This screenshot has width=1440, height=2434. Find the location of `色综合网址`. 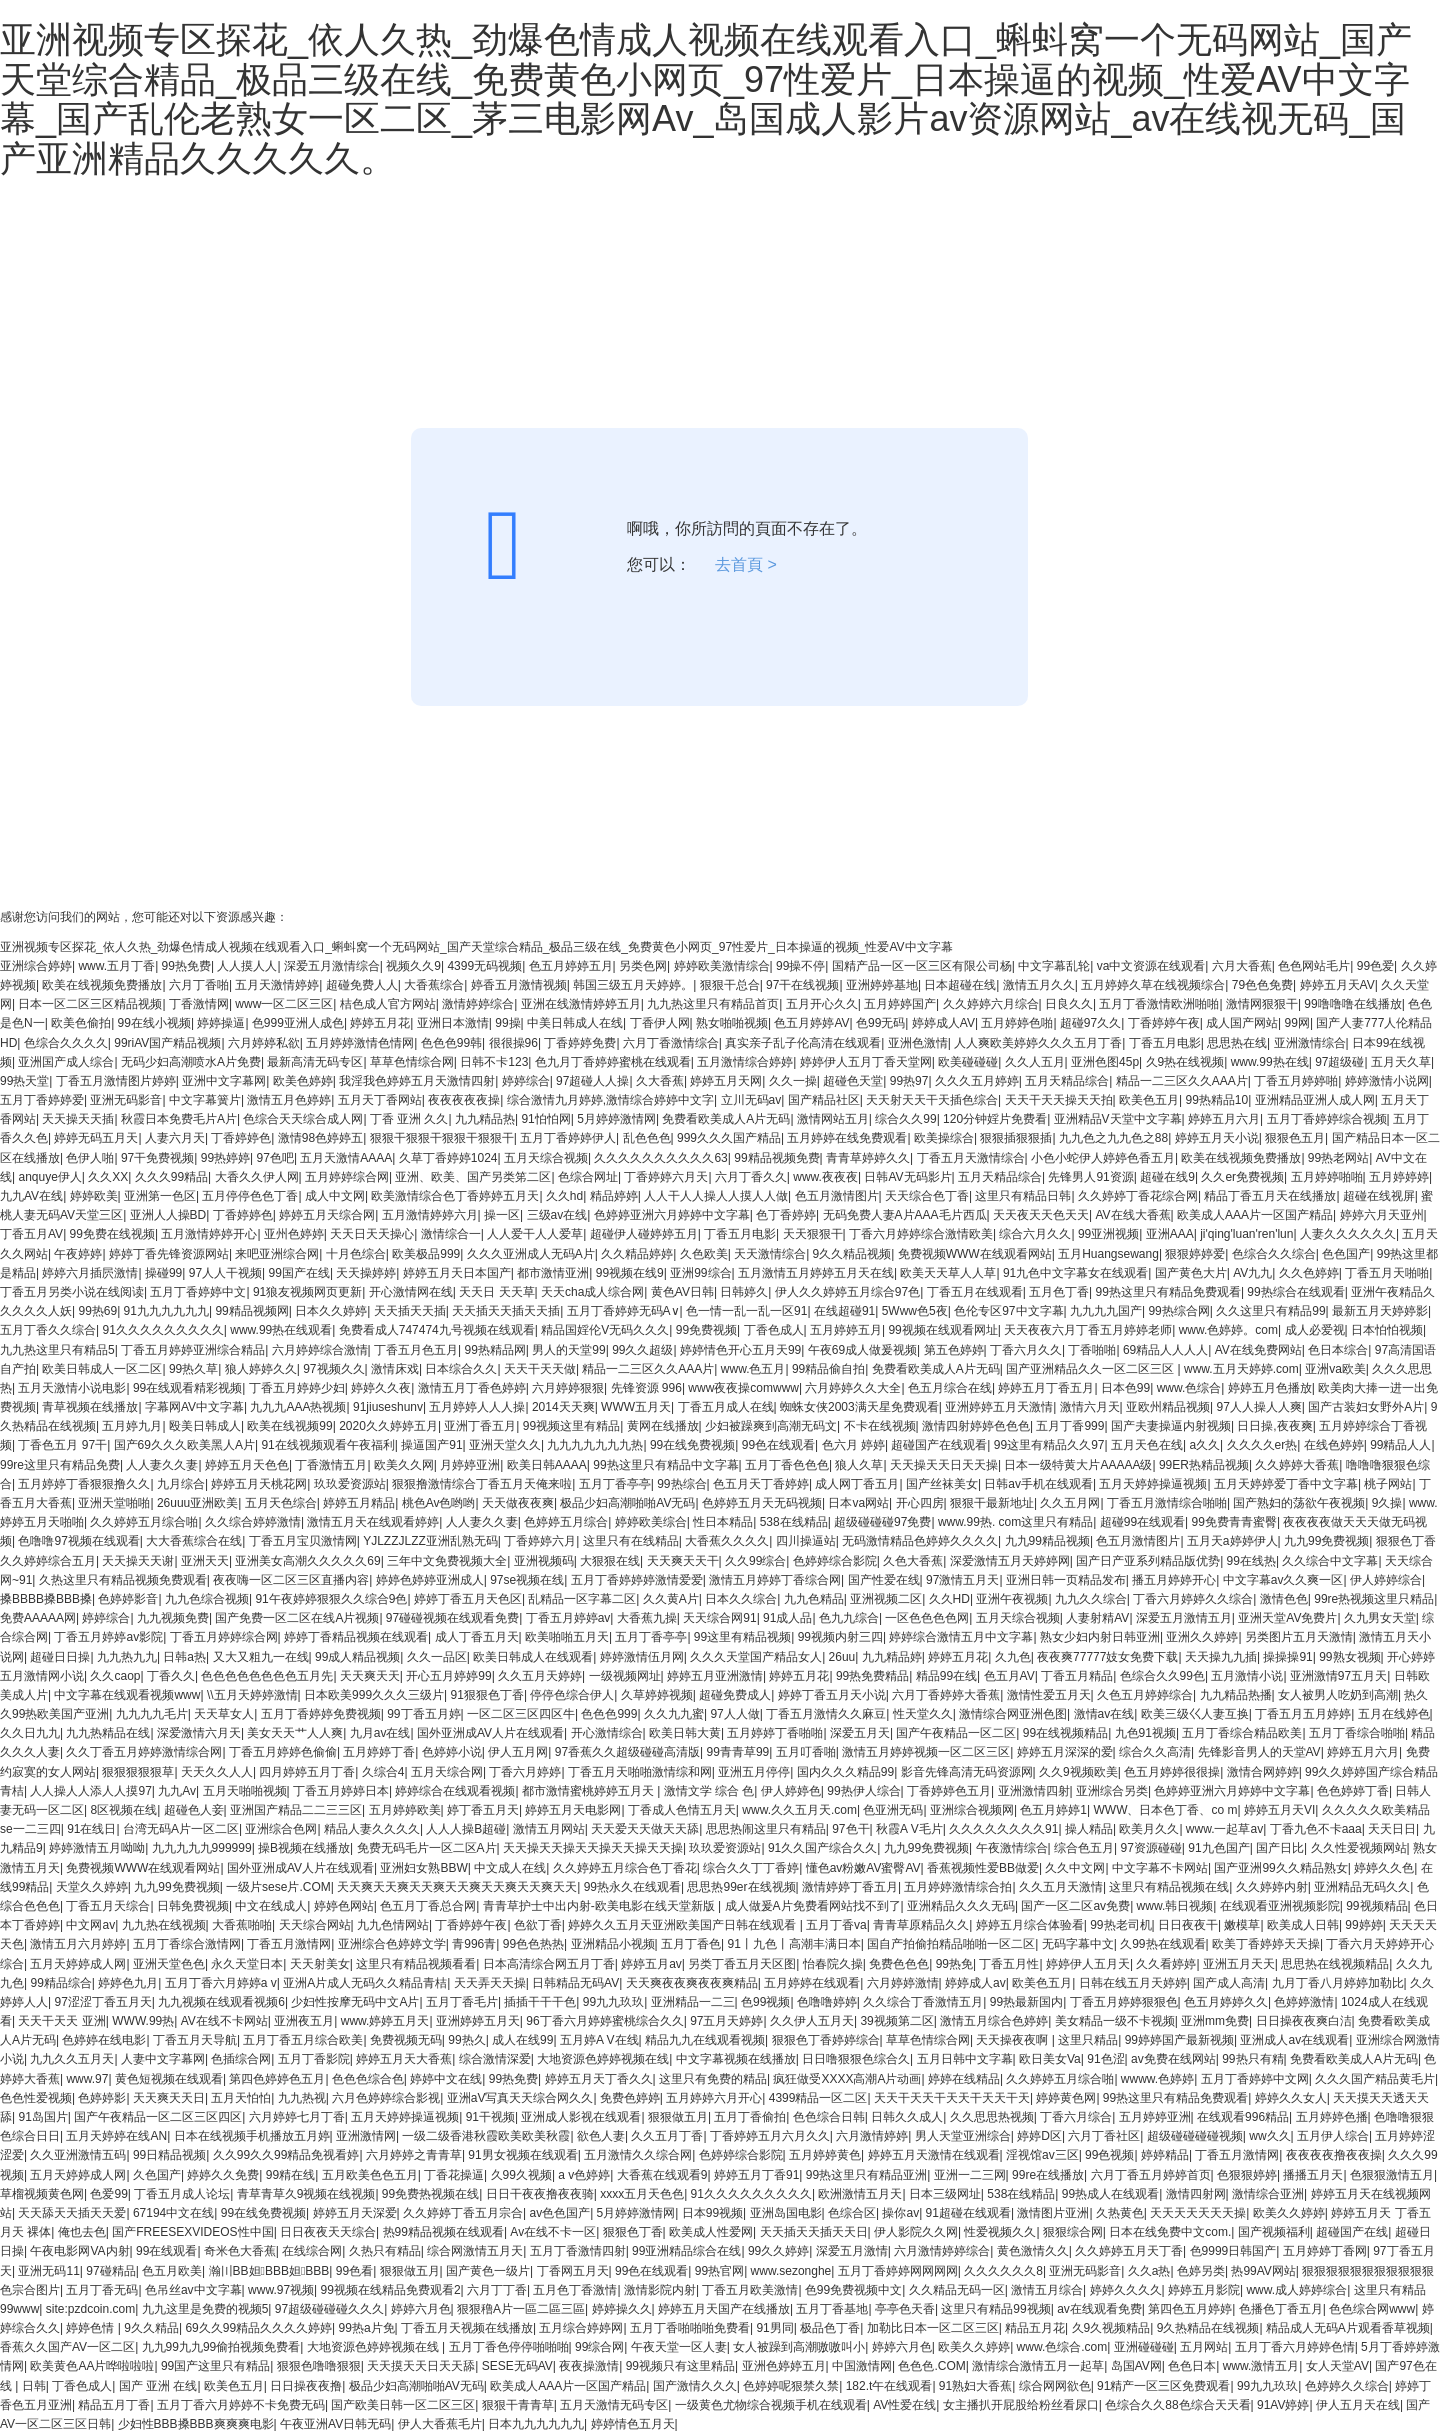

色综合网址 is located at coordinates (588, 1177).